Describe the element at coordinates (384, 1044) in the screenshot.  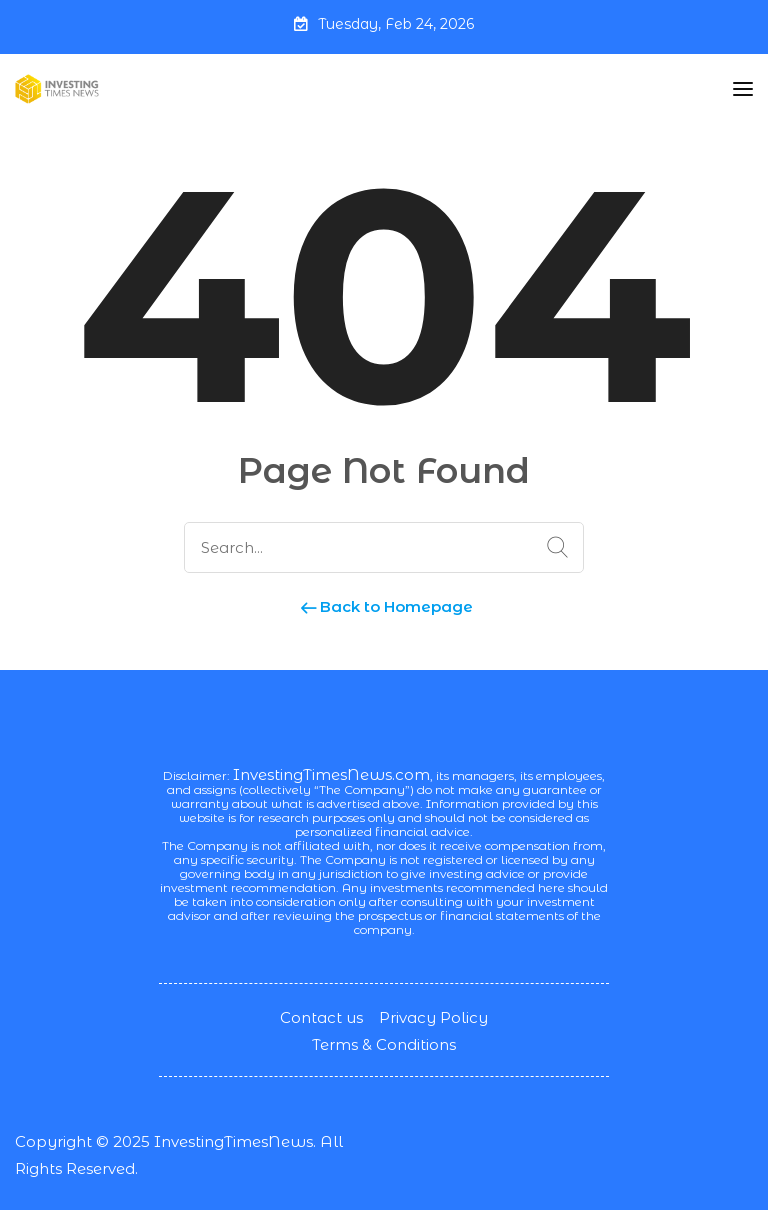
I see `Terms & Conditions` at that location.